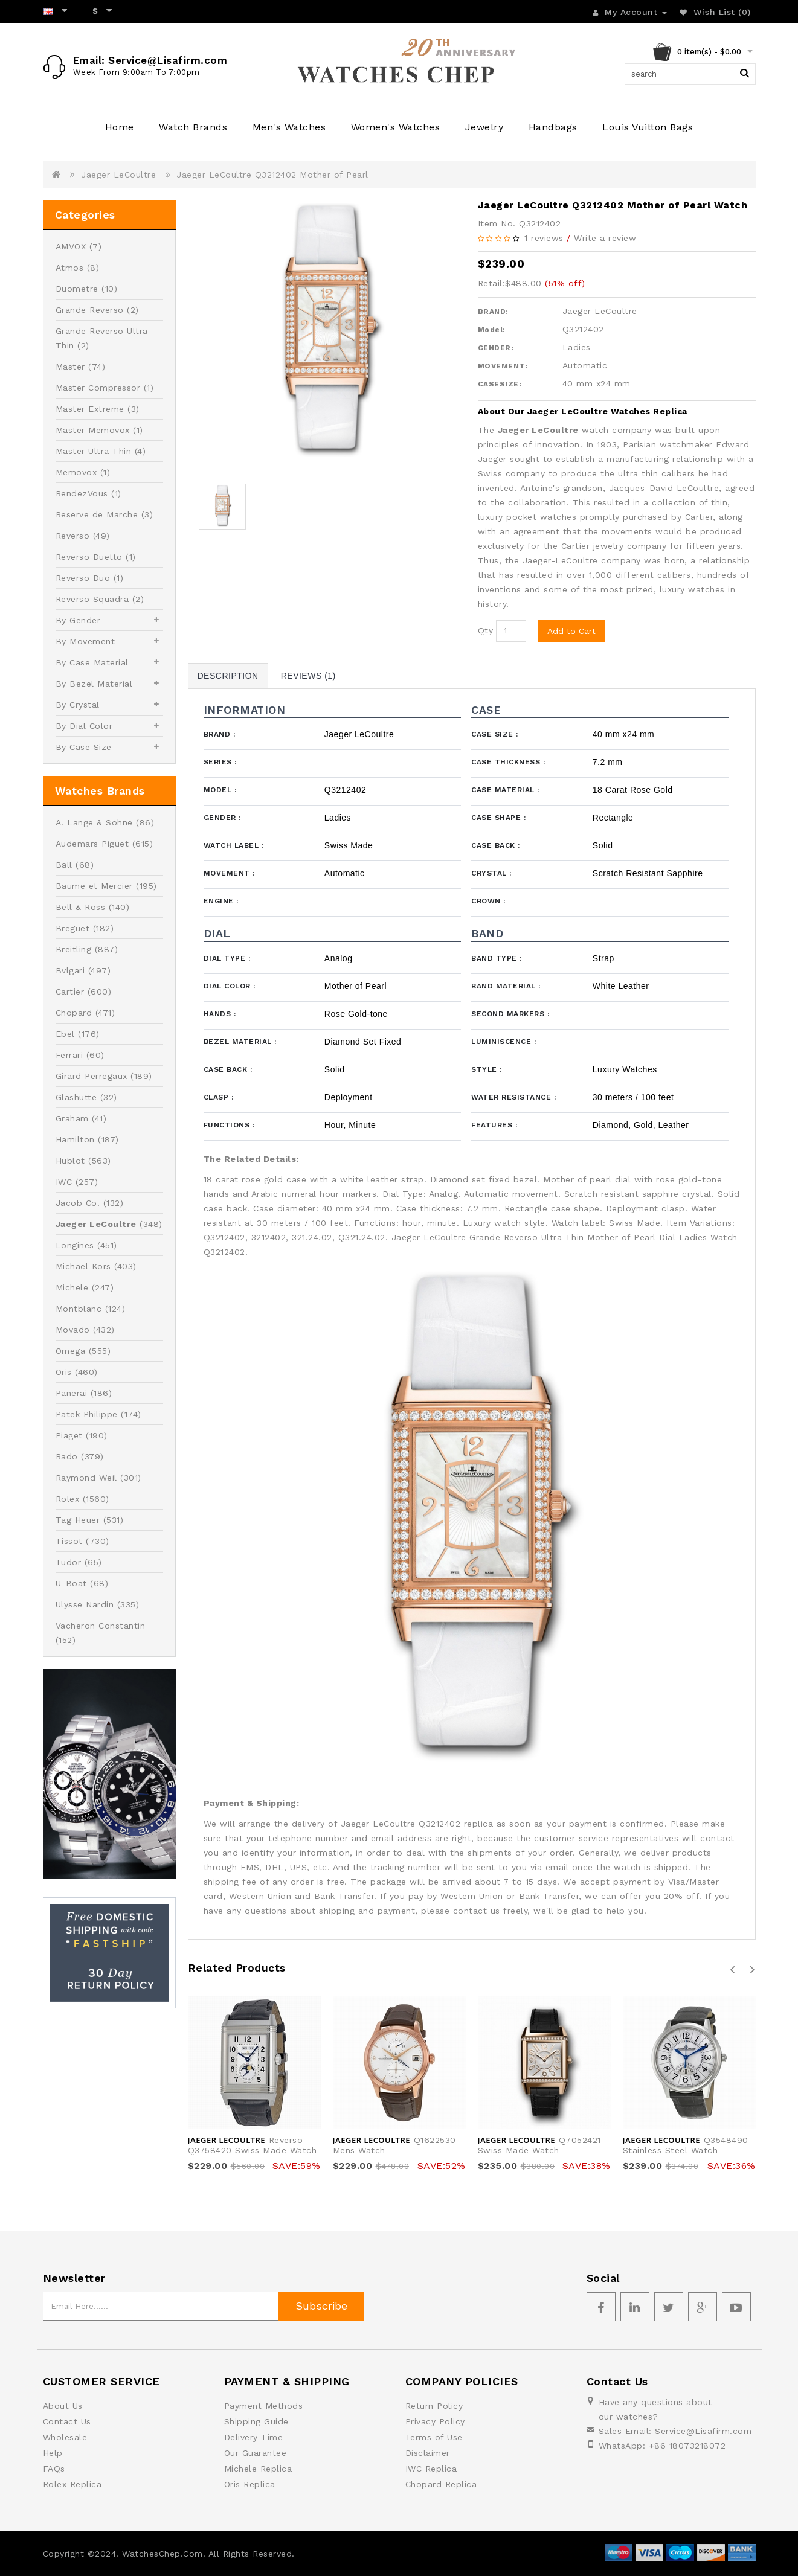 The height and width of the screenshot is (2576, 798). Describe the element at coordinates (571, 631) in the screenshot. I see `Add to Cart` at that location.